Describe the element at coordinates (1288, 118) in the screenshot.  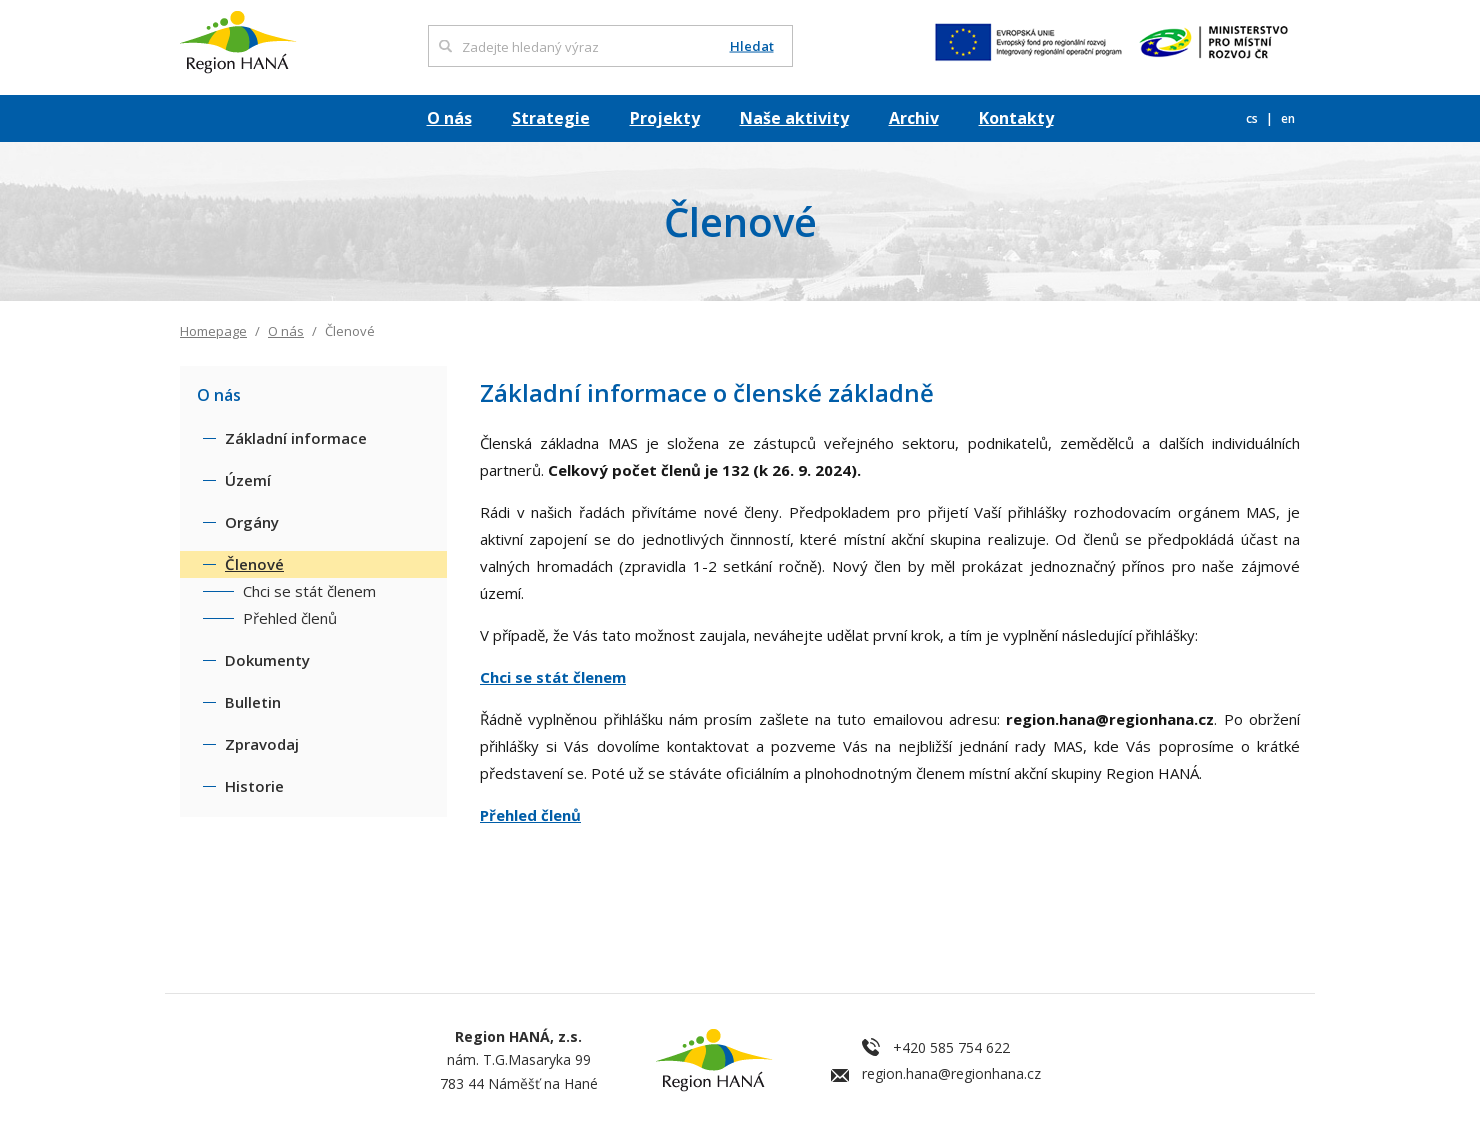
I see `en` at that location.